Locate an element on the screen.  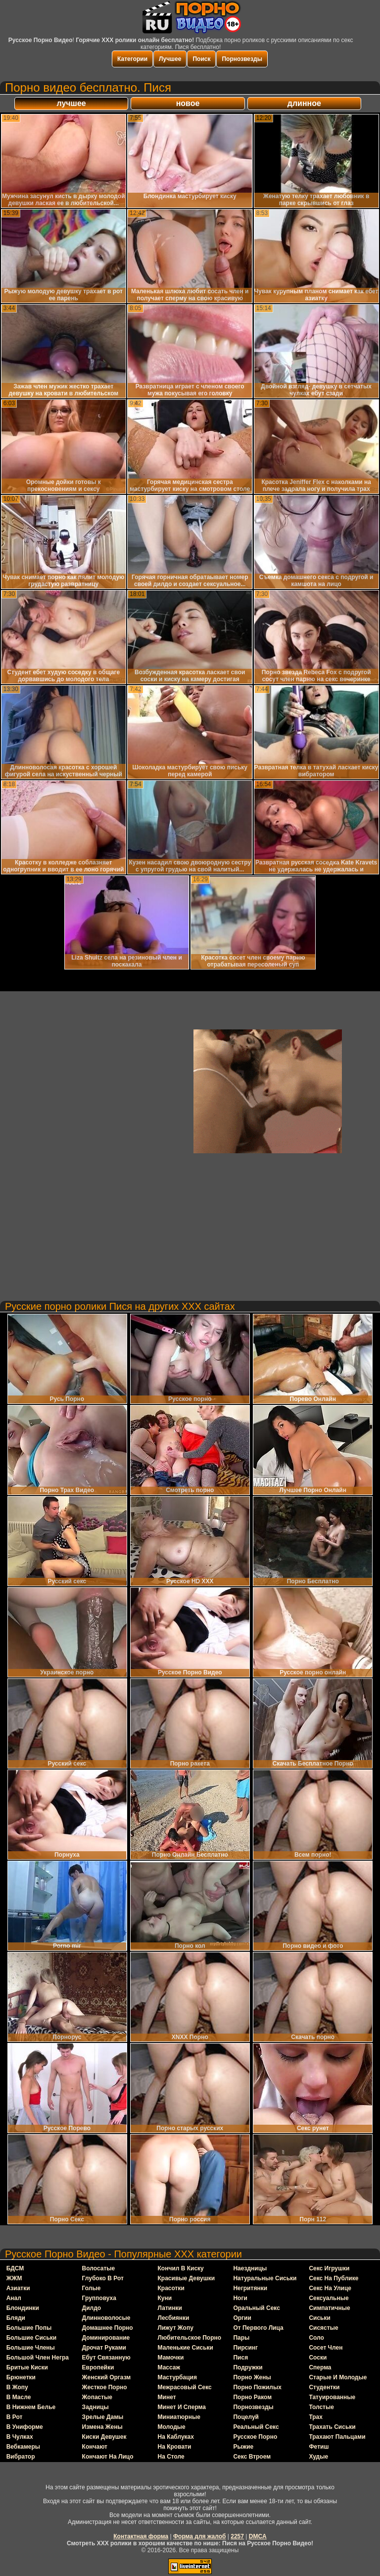
доминирование is located at coordinates (106, 2337).